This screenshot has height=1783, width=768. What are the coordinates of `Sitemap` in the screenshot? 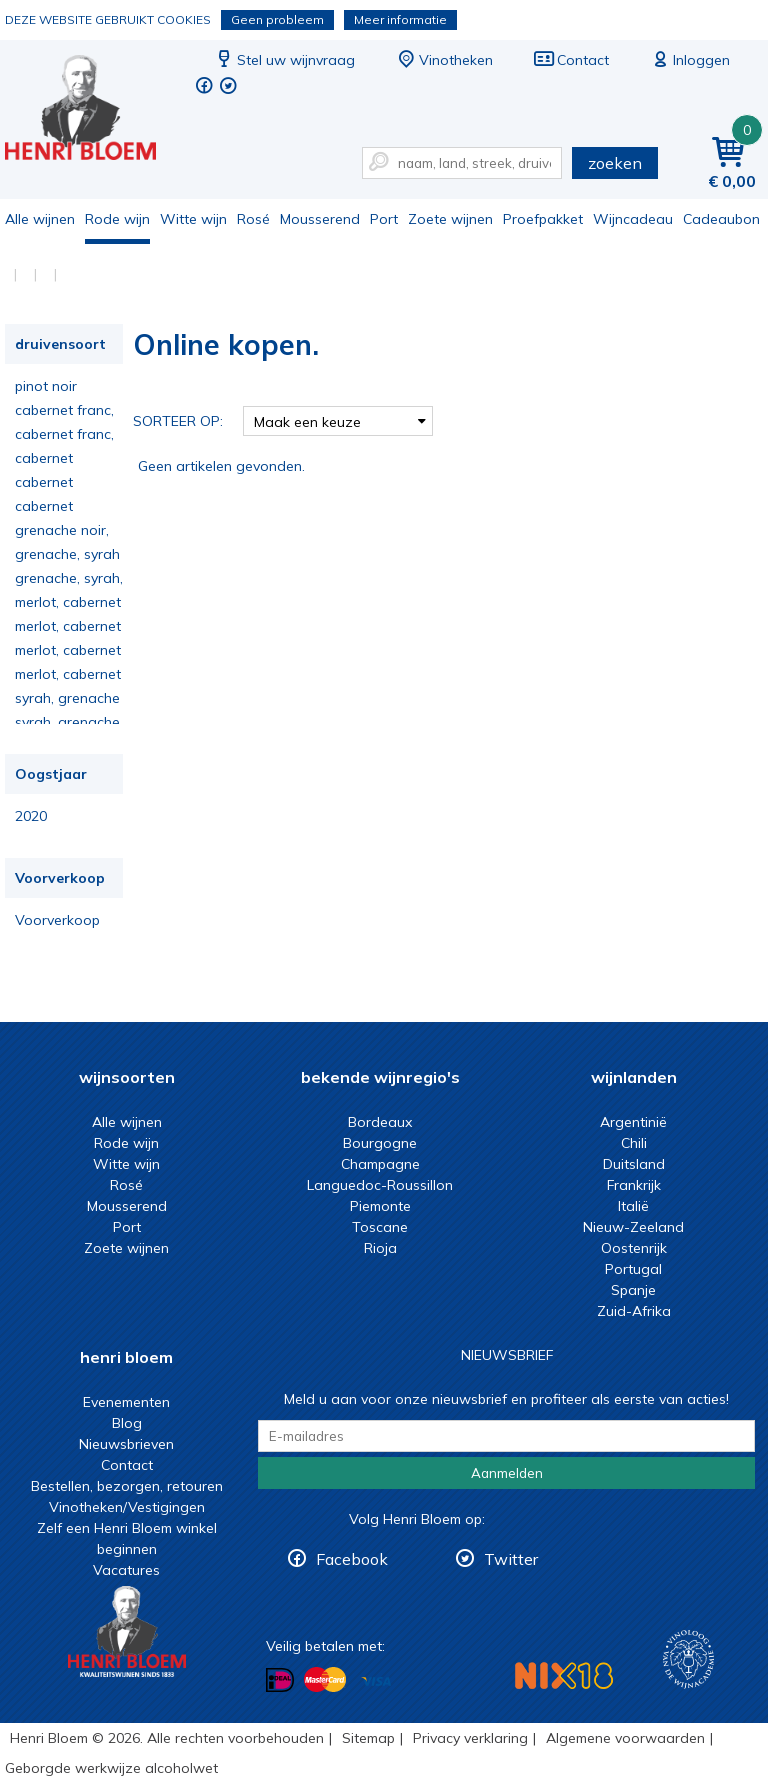 It's located at (368, 1738).